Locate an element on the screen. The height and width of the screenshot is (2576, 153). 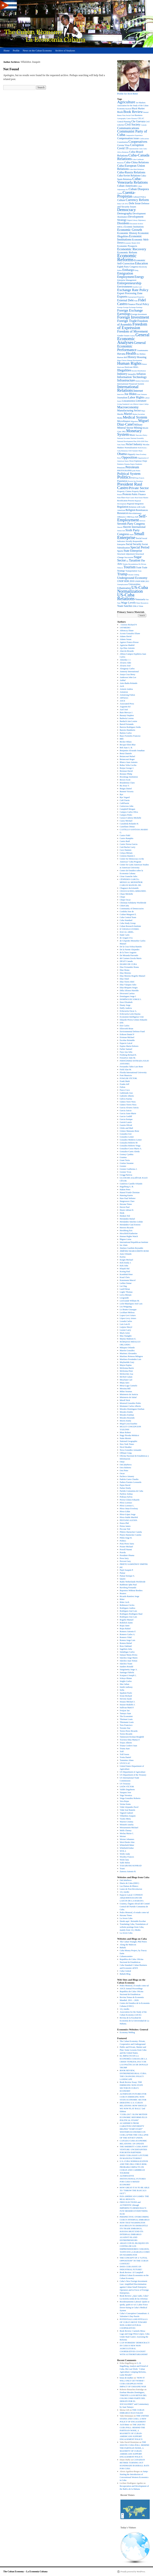
THE UNITED STATES AND CUBA: A NEW POLICY OF ENGAGEMENT is located at coordinates (134, 2419).